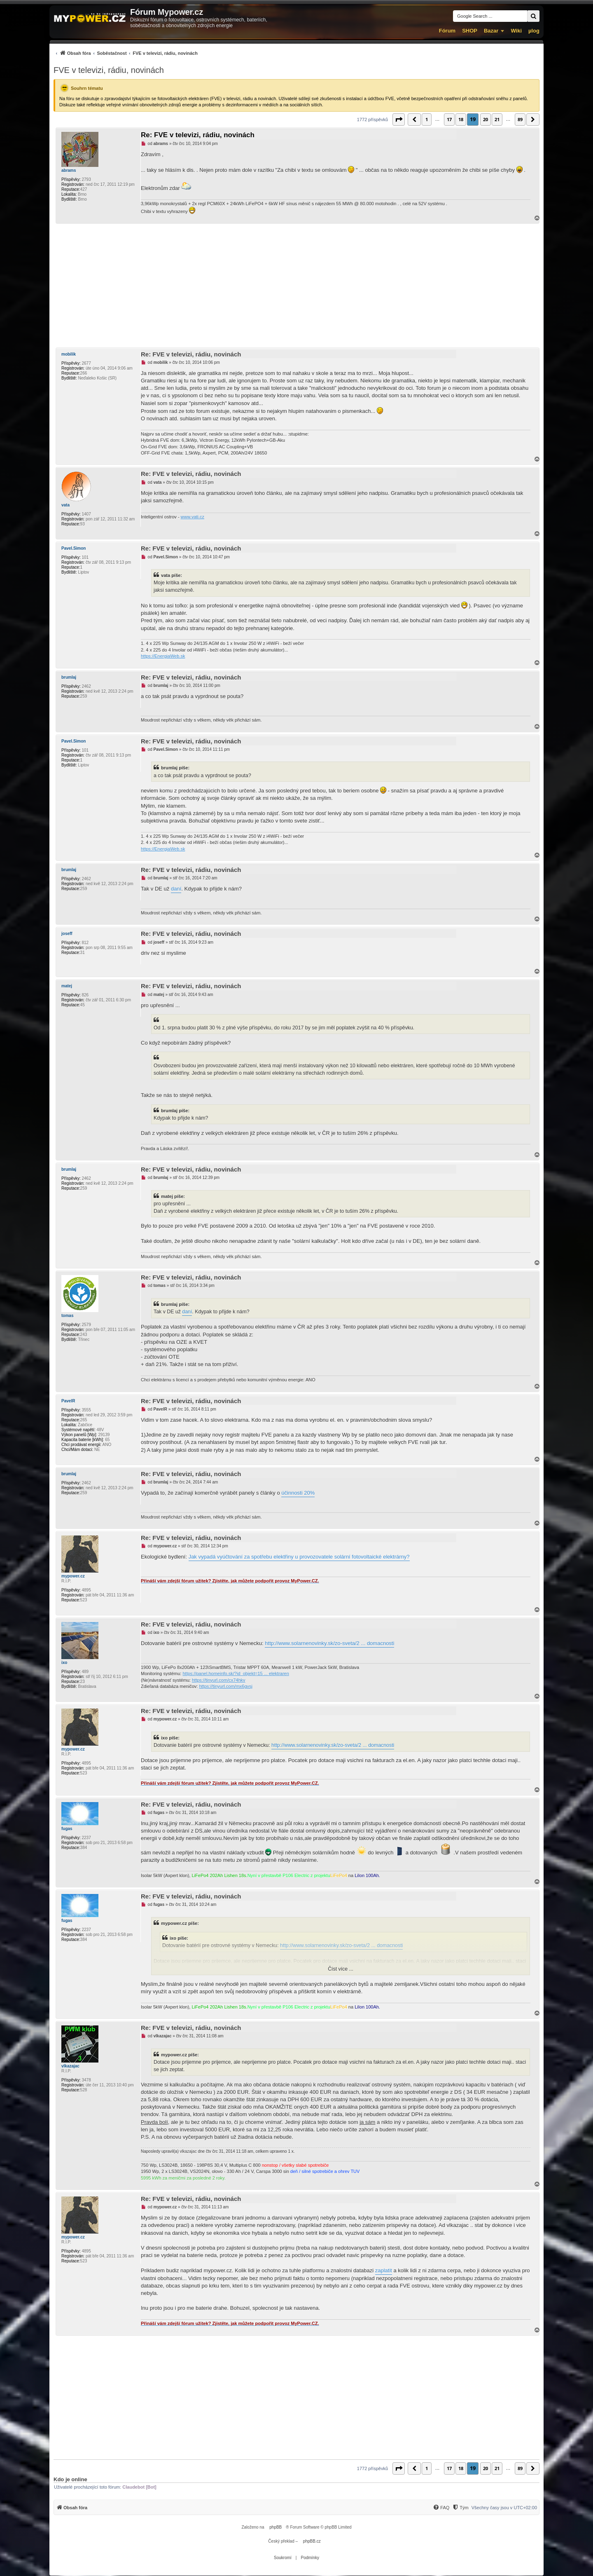  What do you see at coordinates (64, 1662) in the screenshot?
I see `ixo` at bounding box center [64, 1662].